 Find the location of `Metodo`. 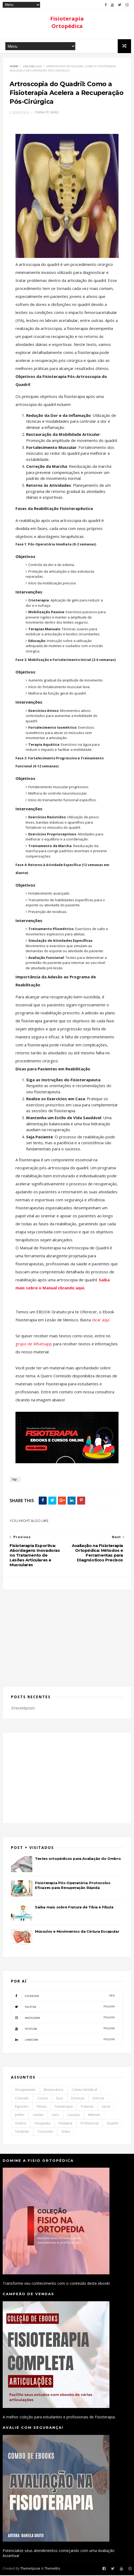

Metodo is located at coordinates (94, 2116).